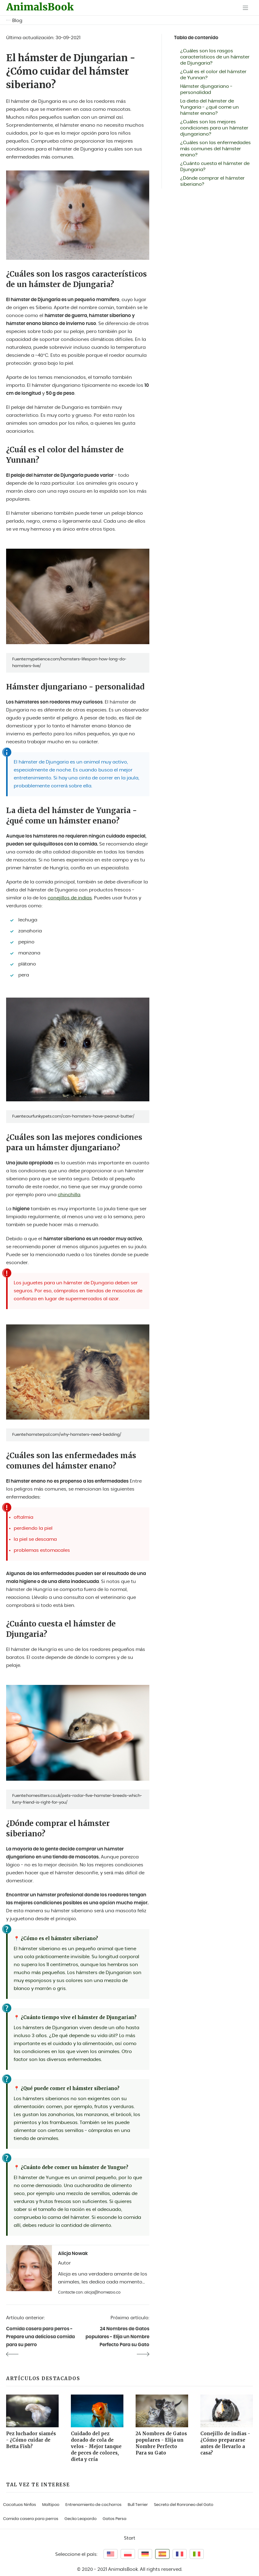 Image resolution: width=259 pixels, height=2576 pixels. What do you see at coordinates (89, 2292) in the screenshot?
I see `Contacte con: alicja@homezoo.co` at bounding box center [89, 2292].